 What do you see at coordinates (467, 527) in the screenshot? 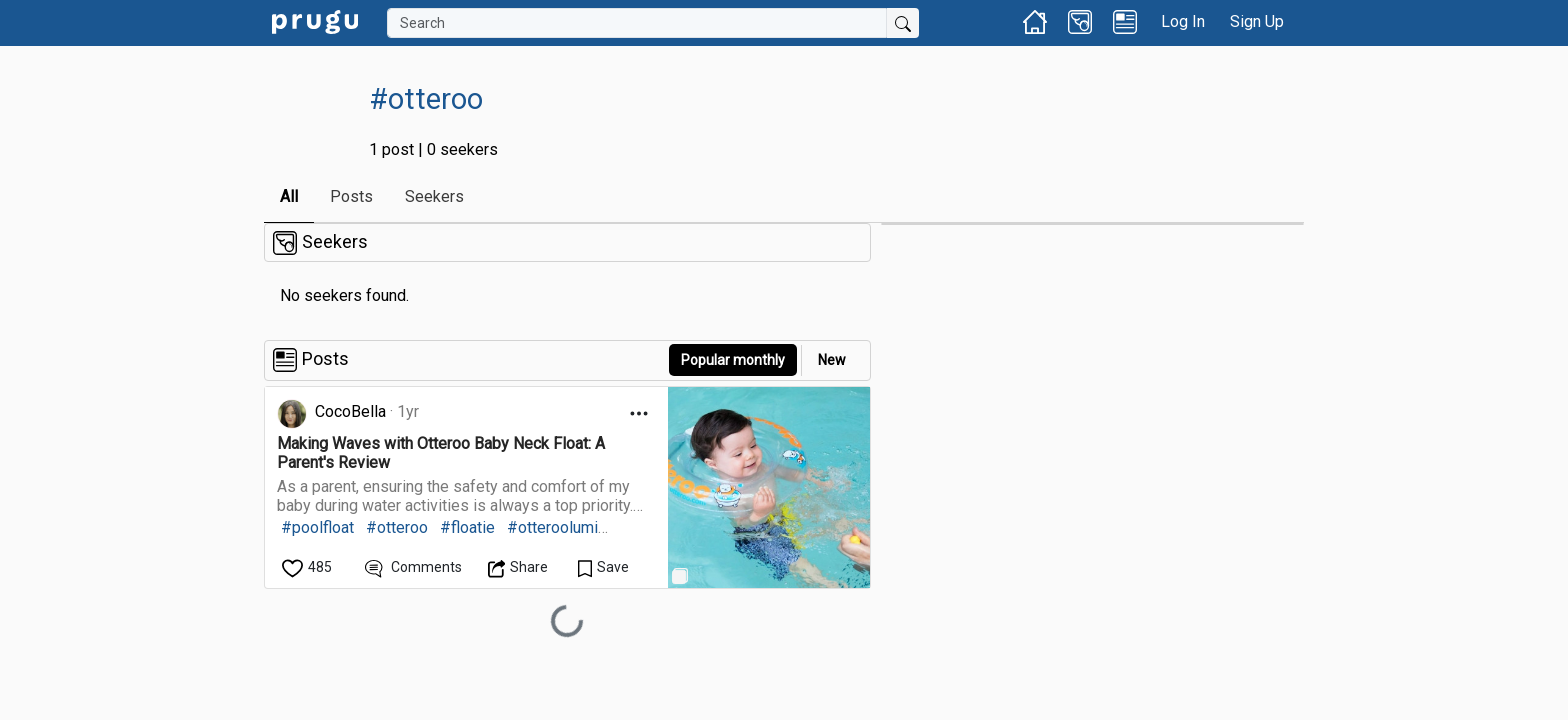
I see `#floatie [link]` at bounding box center [467, 527].